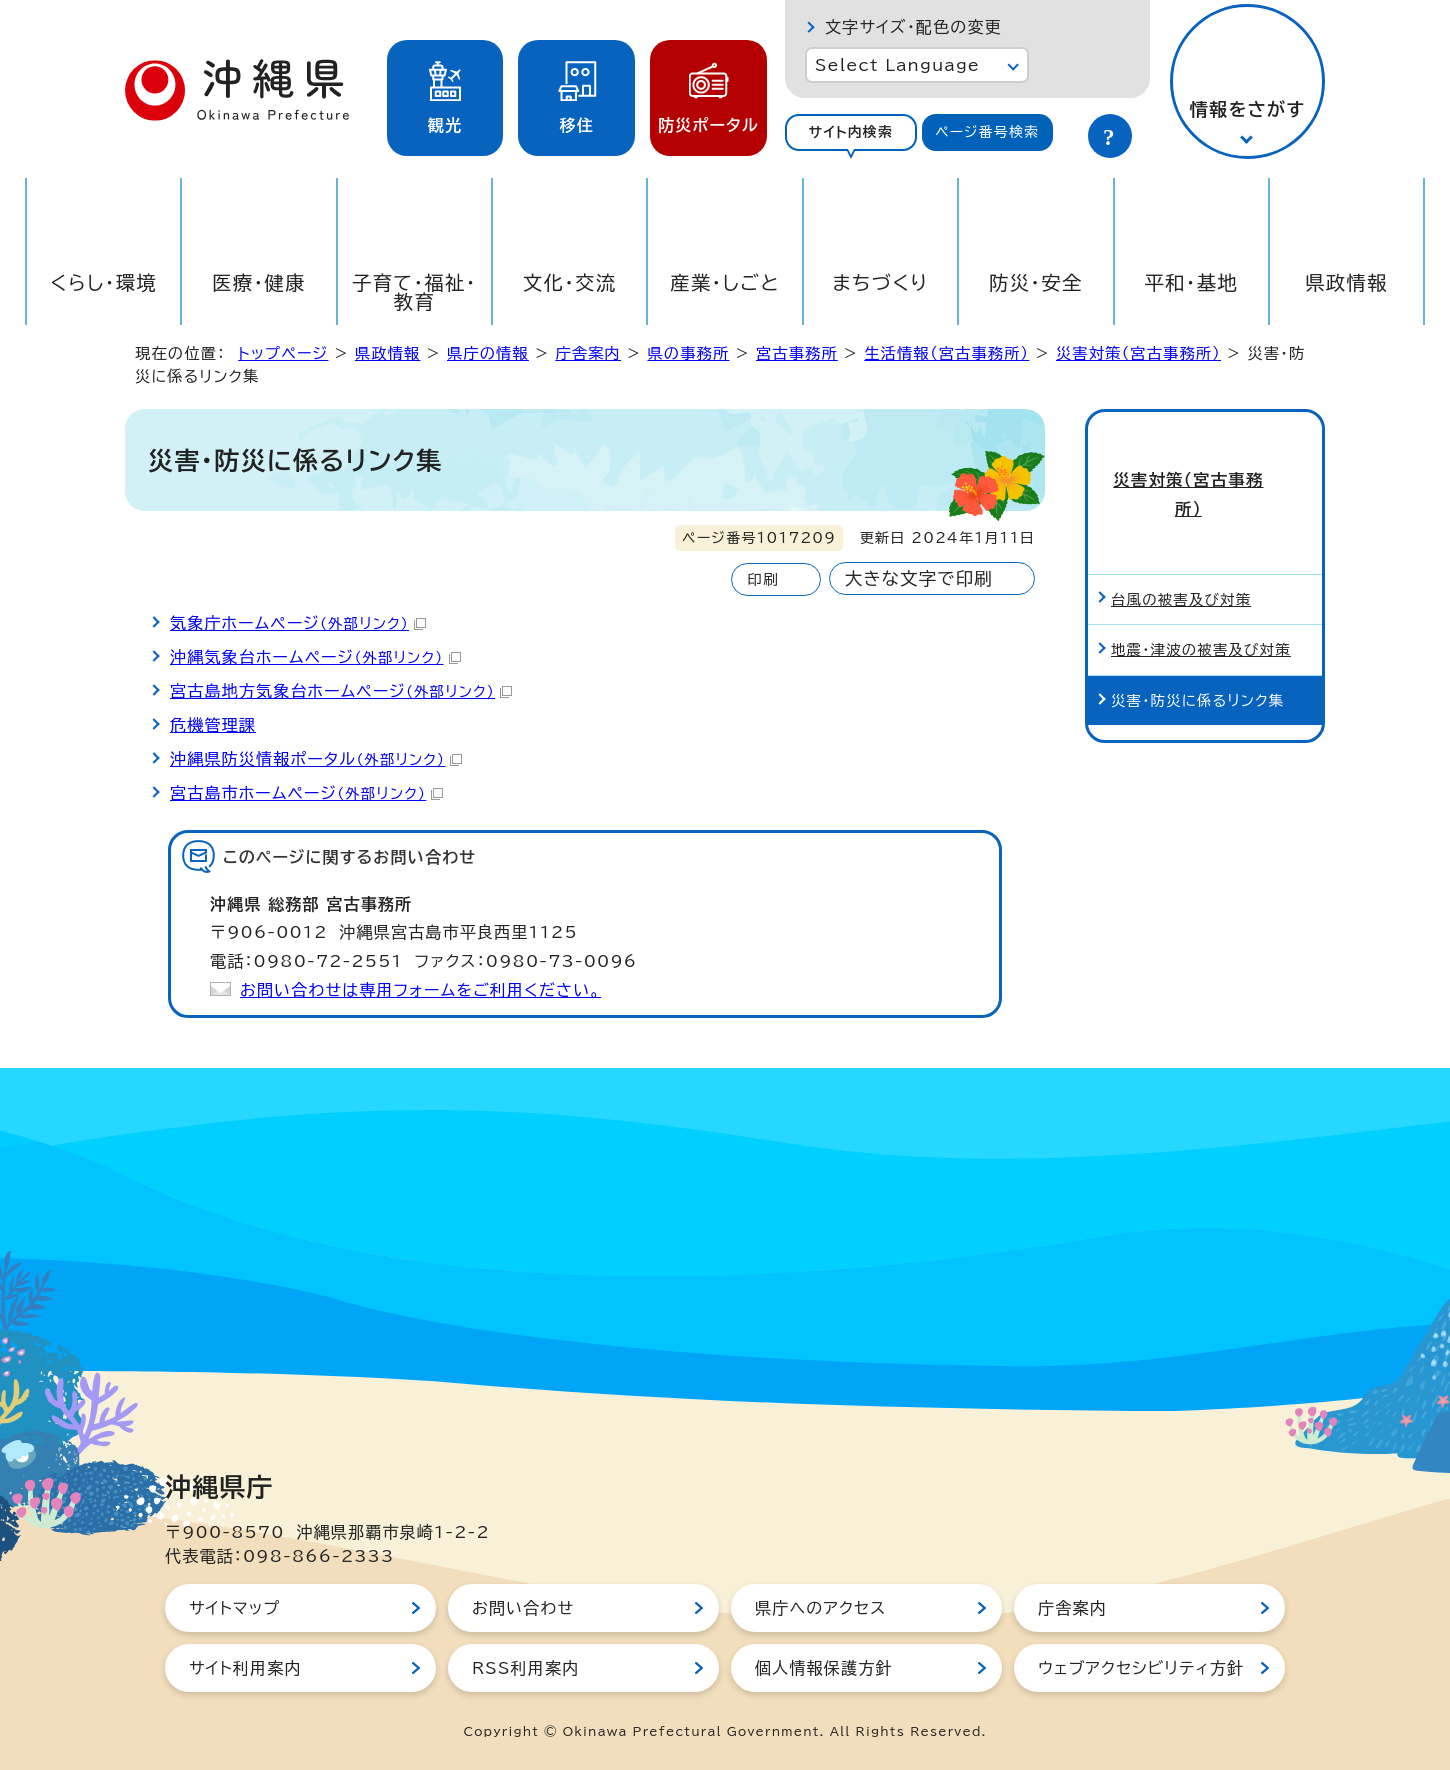 Image resolution: width=1450 pixels, height=1770 pixels. What do you see at coordinates (525, 1668) in the screenshot?
I see `RSS利用案内` at bounding box center [525, 1668].